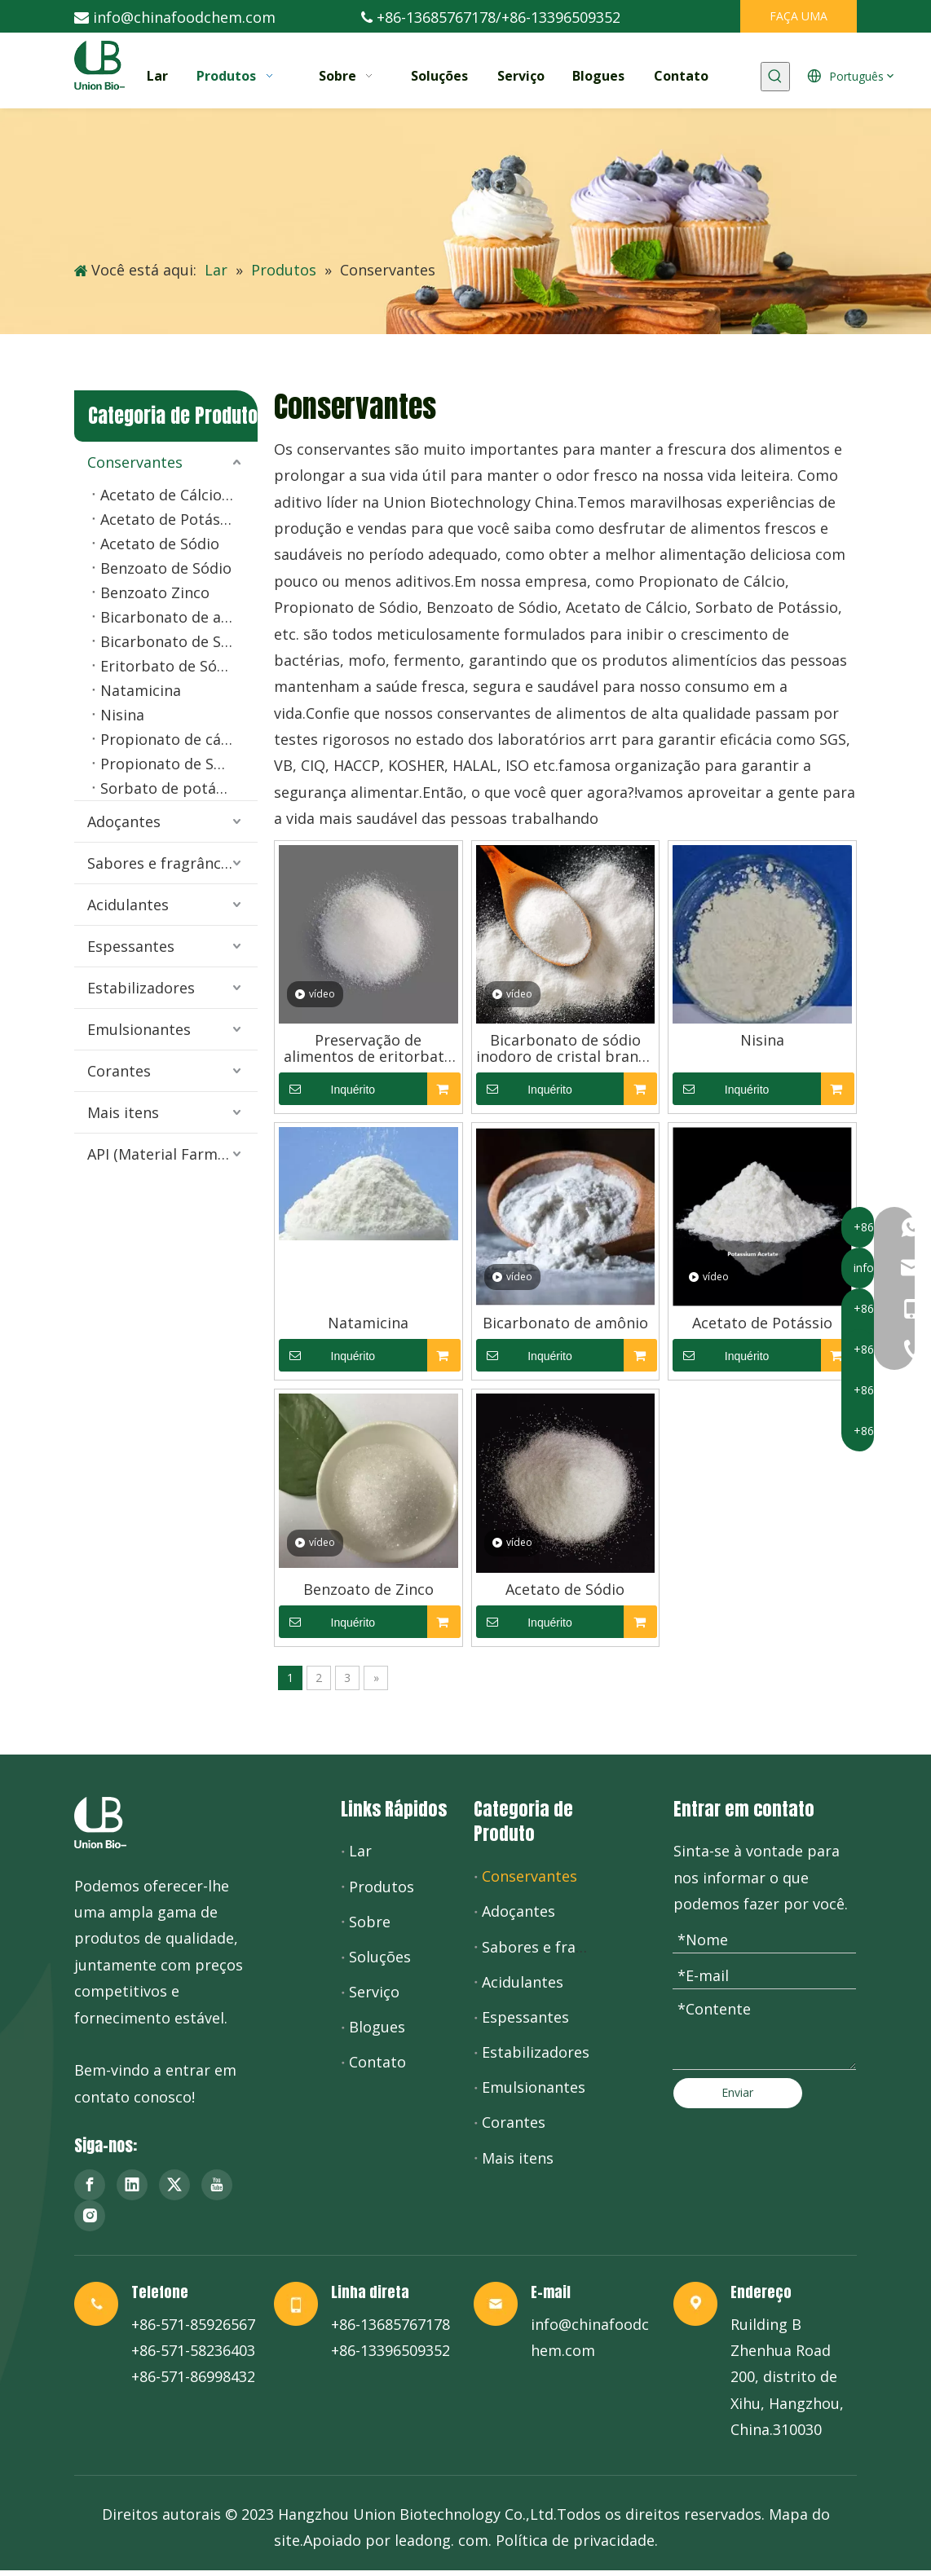  Describe the element at coordinates (123, 1112) in the screenshot. I see `Mais itens` at that location.